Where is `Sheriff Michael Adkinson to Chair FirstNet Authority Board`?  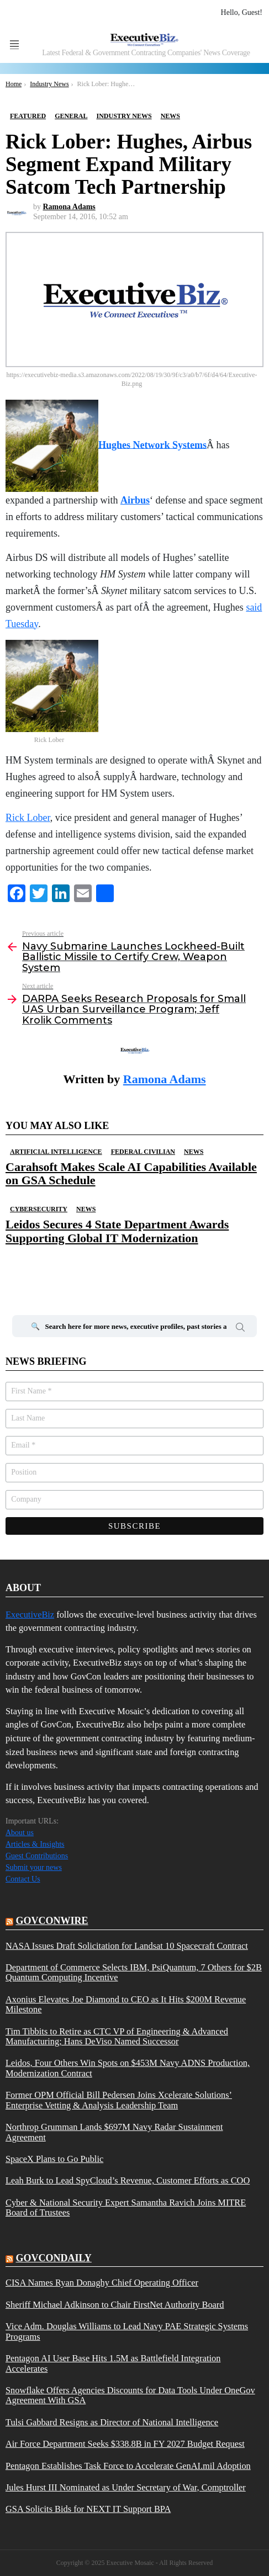 Sheriff Michael Adkinson to Chair FirstNet Authority Board is located at coordinates (115, 2305).